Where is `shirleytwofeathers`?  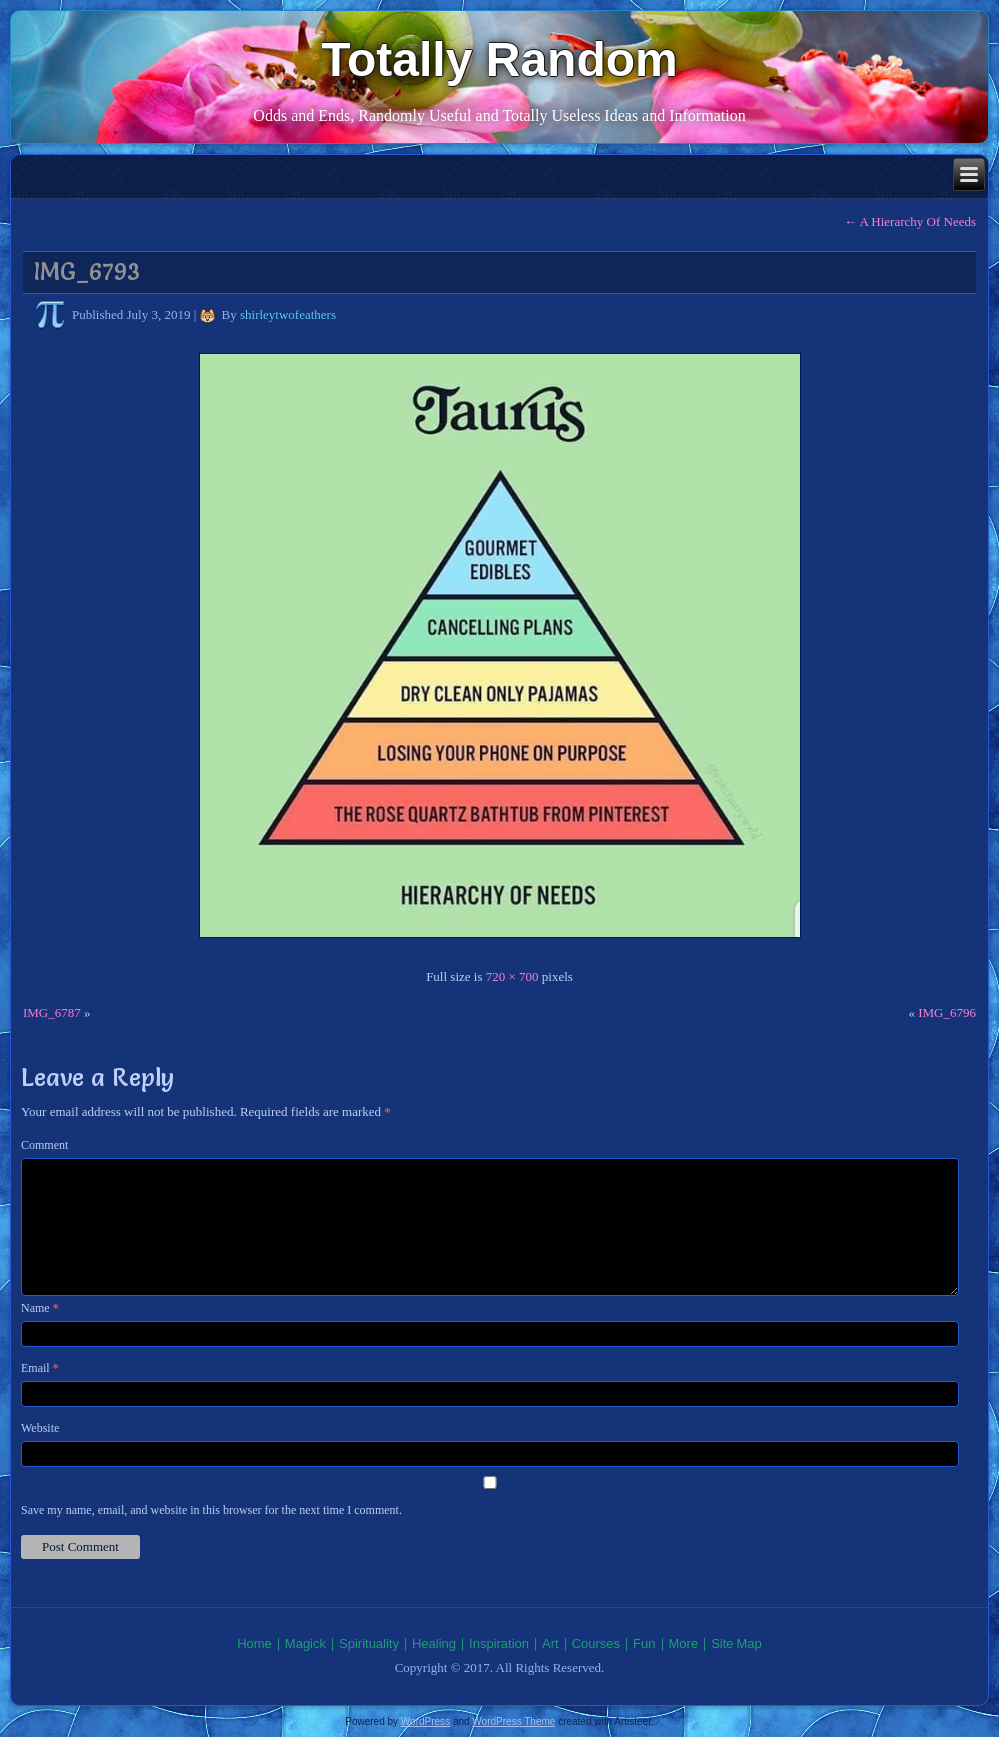 shirleytwofeathers is located at coordinates (288, 314).